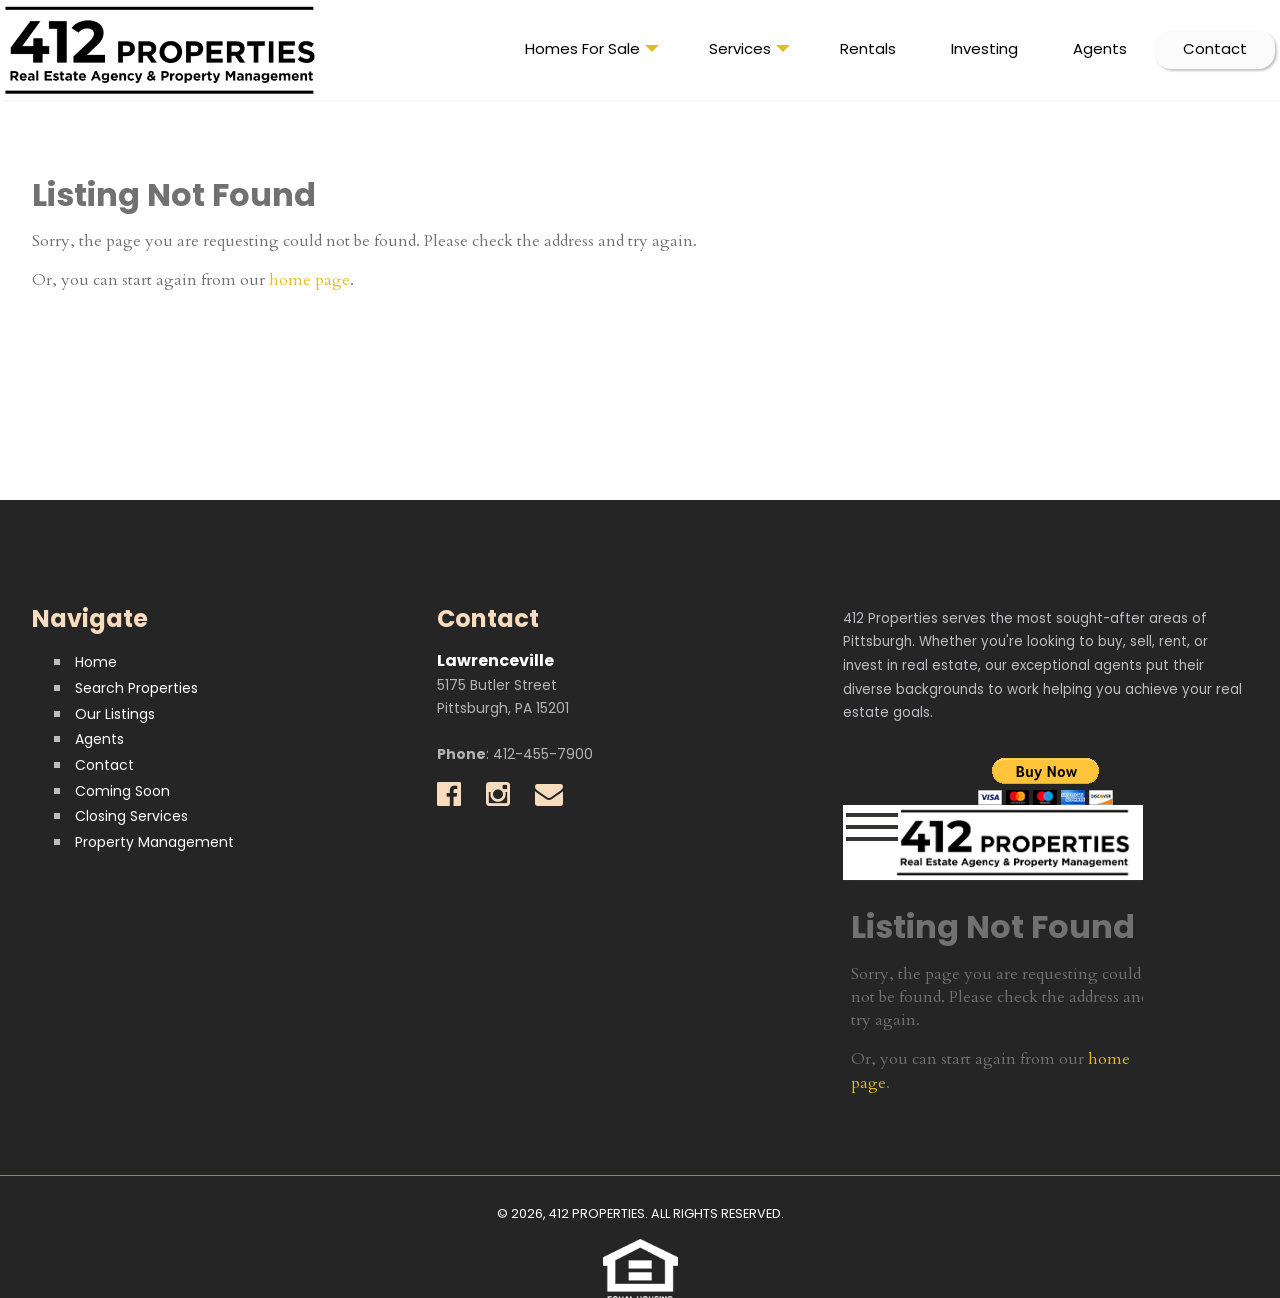 This screenshot has height=1298, width=1280. What do you see at coordinates (1215, 48) in the screenshot?
I see `Contact` at bounding box center [1215, 48].